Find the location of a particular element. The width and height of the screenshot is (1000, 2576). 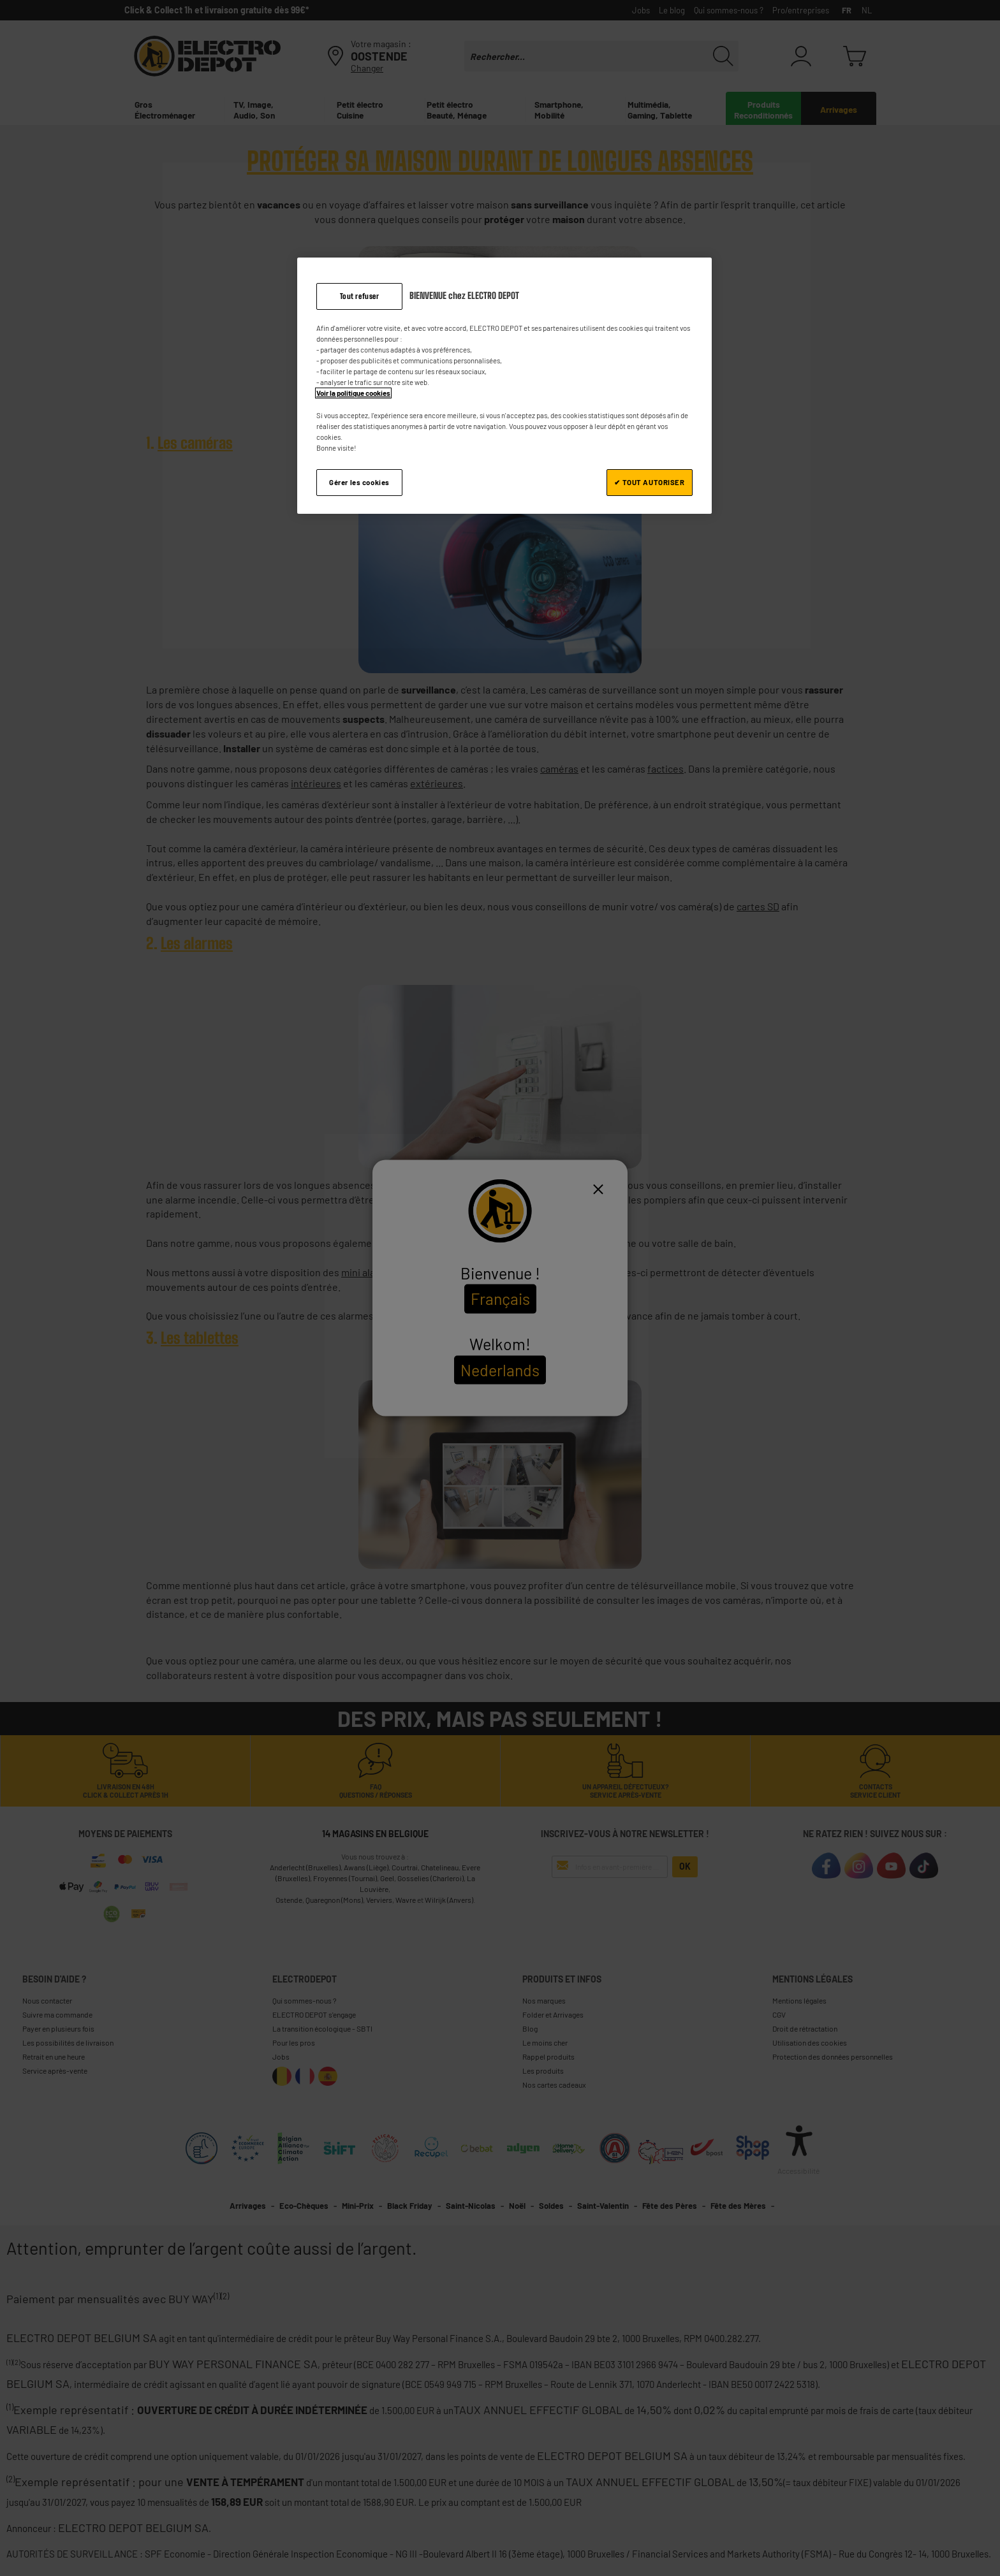

Tout refuser is located at coordinates (359, 296).